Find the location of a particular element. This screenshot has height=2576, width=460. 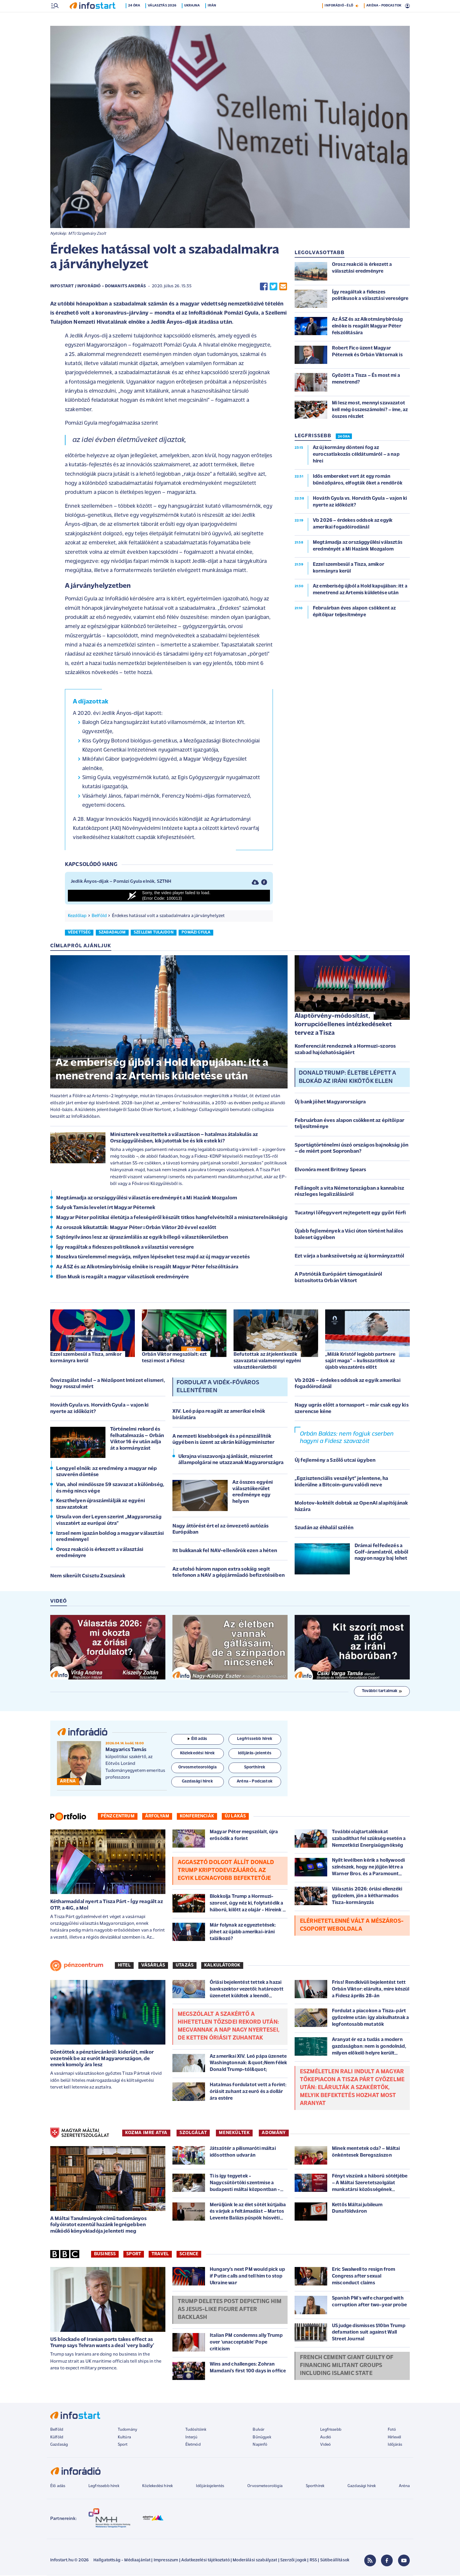

Az oroszok kikutatták: Magyar Péter=Orbán Viktor 20 évvel ezelőtt is located at coordinates (136, 1228).